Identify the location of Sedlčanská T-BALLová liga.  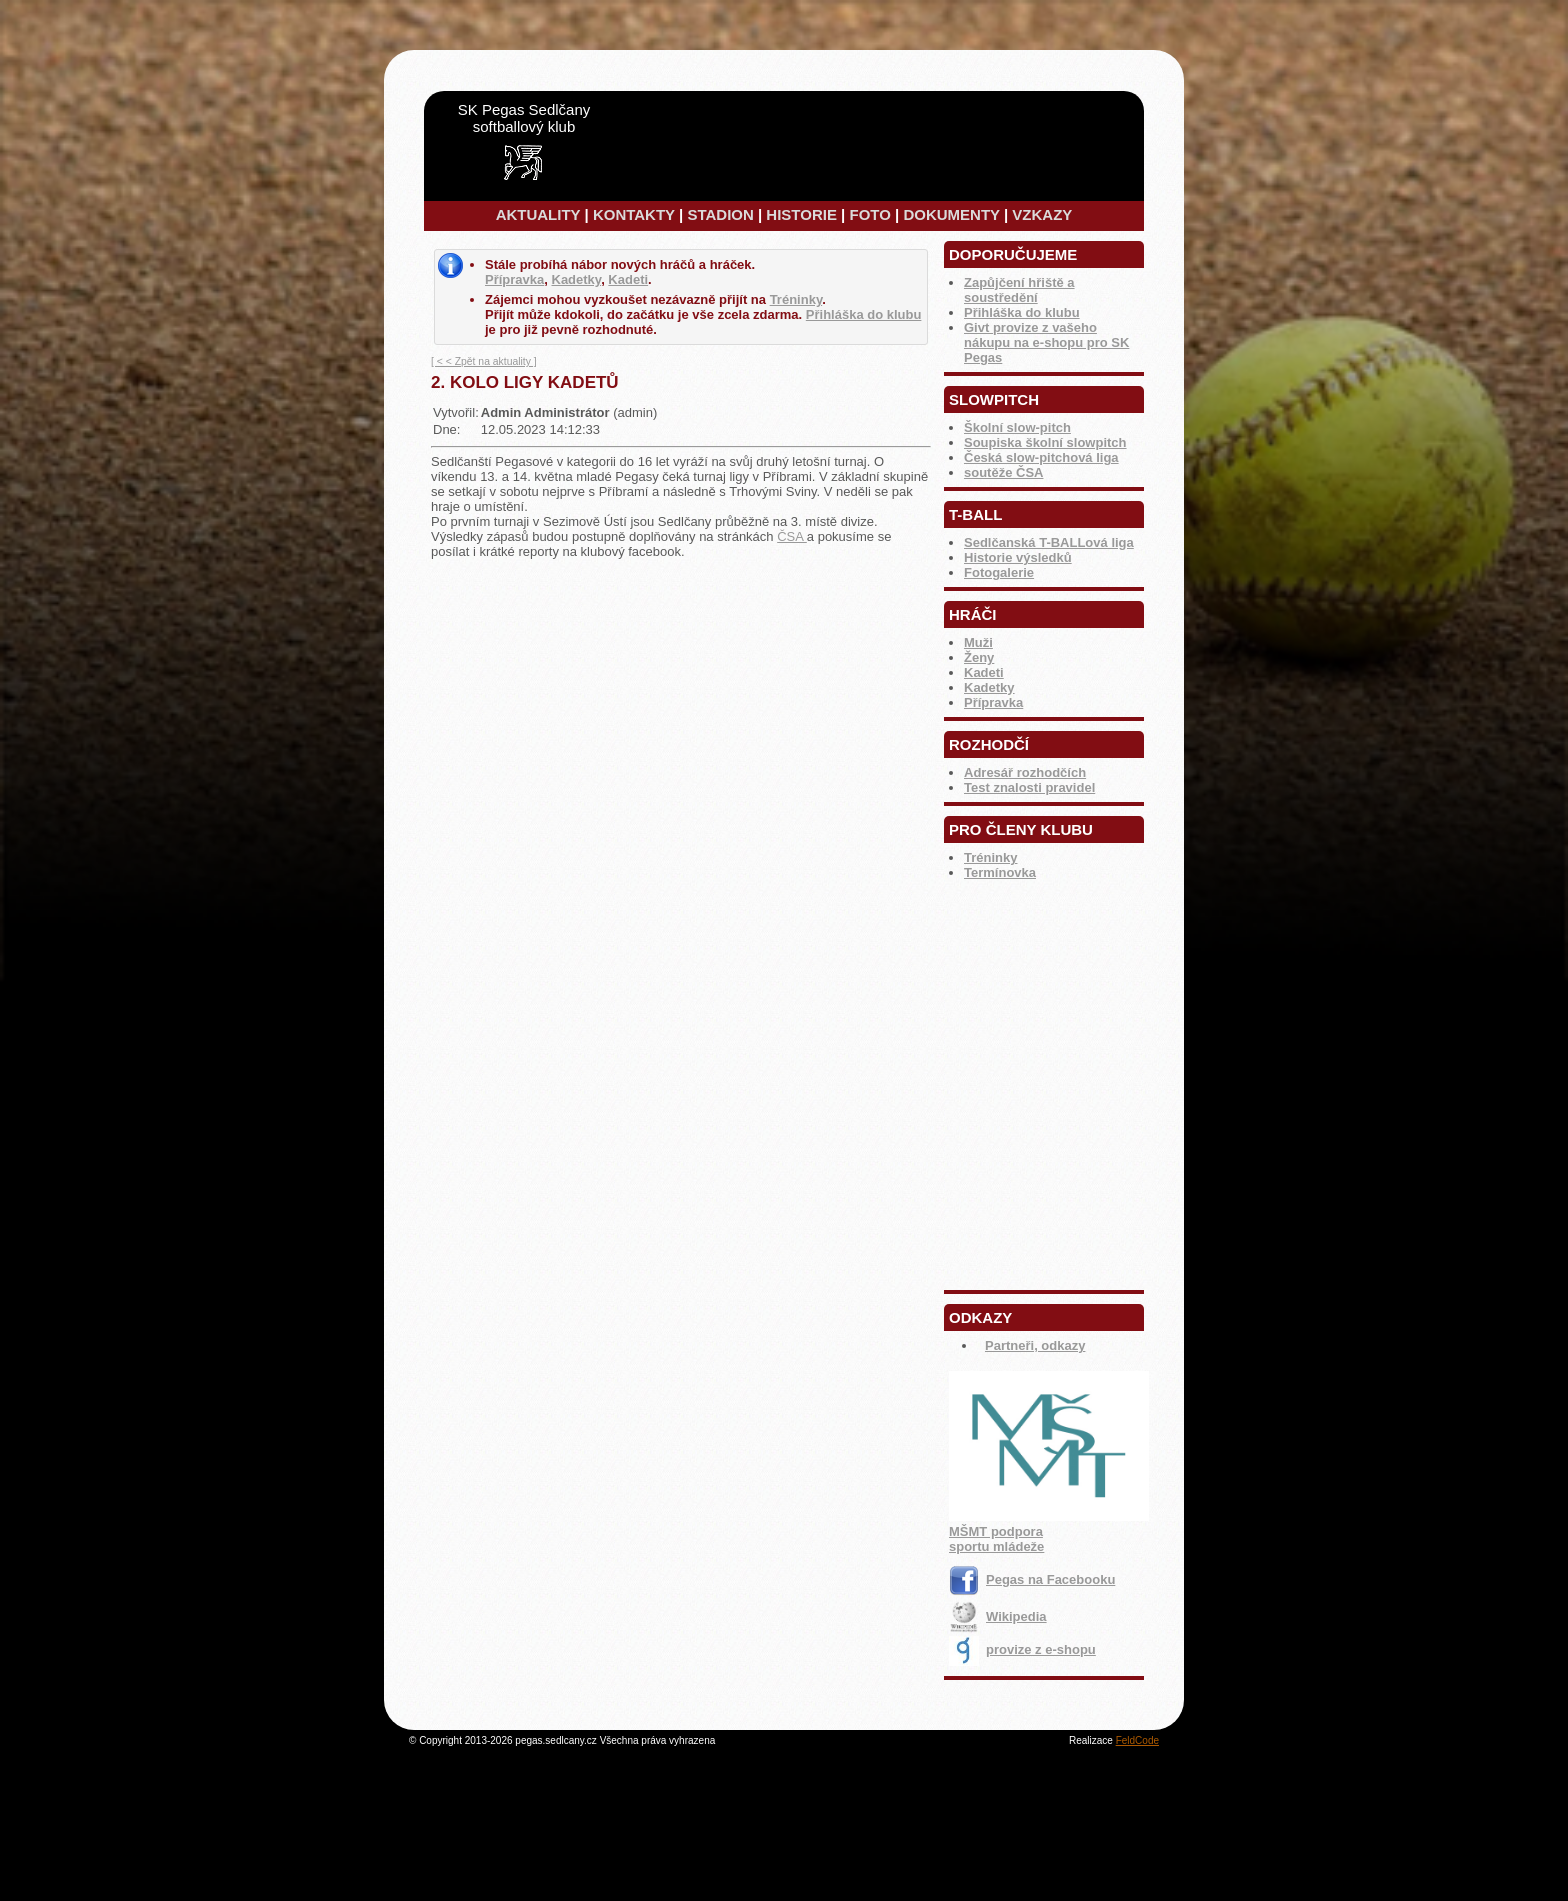
(1049, 542).